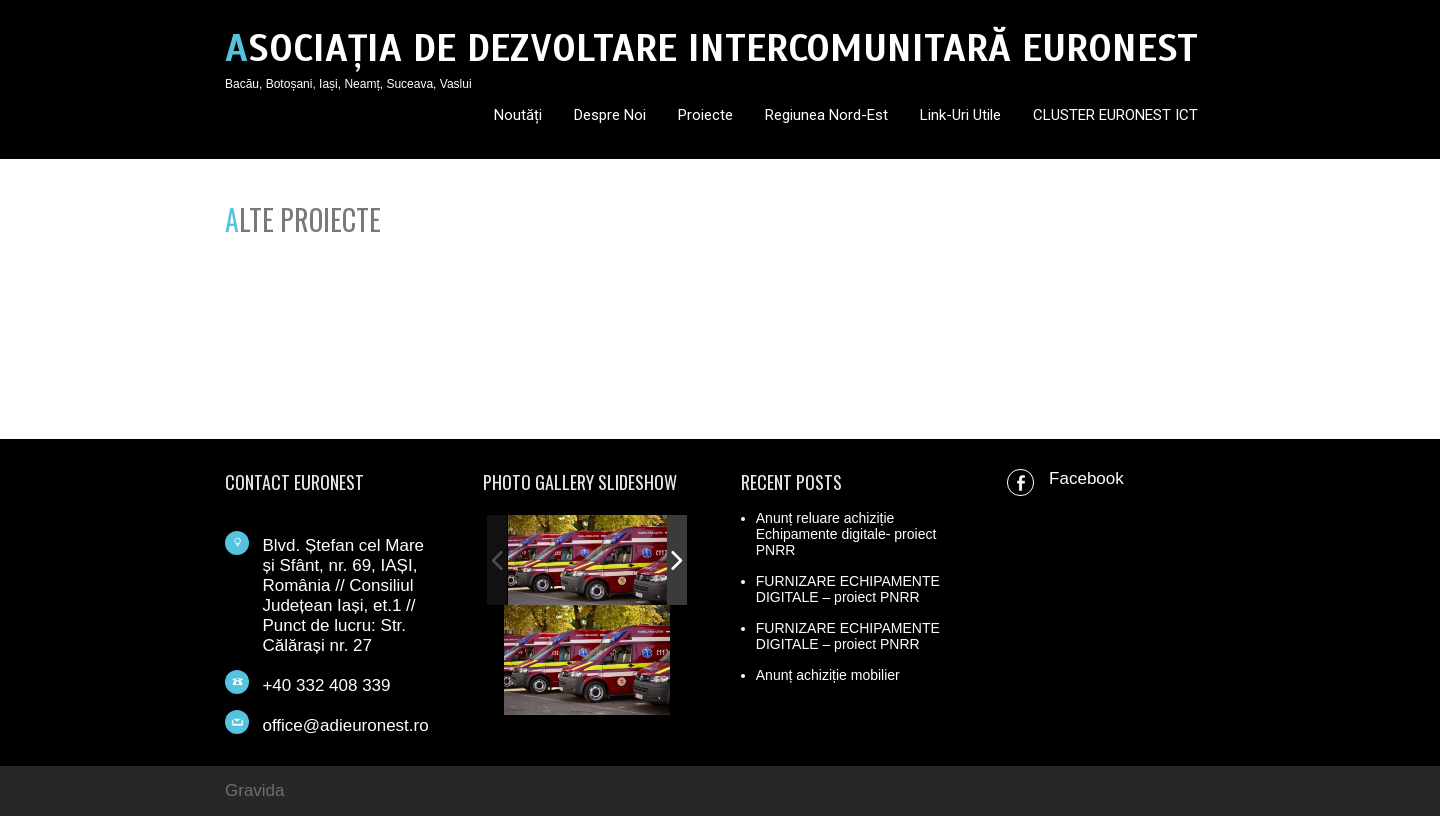  Describe the element at coordinates (711, 48) in the screenshot. I see `ASOCIAȚIA DE DEZVOLTARE INTERCOMUNITARĂ EURONEST` at that location.